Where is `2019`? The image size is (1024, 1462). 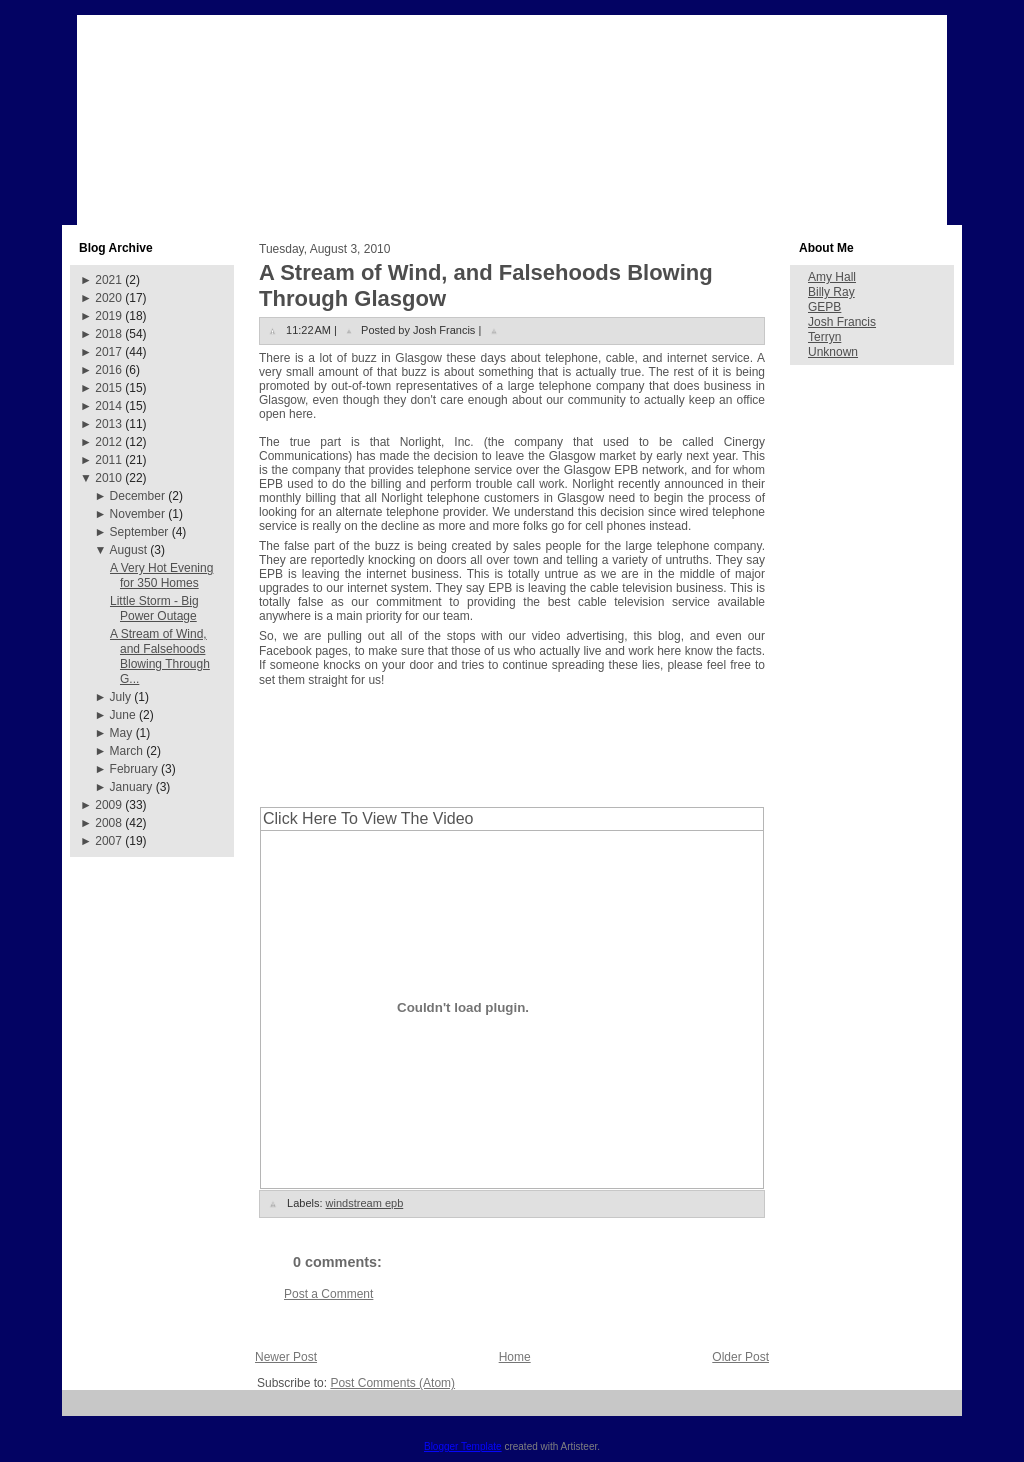 2019 is located at coordinates (108, 316).